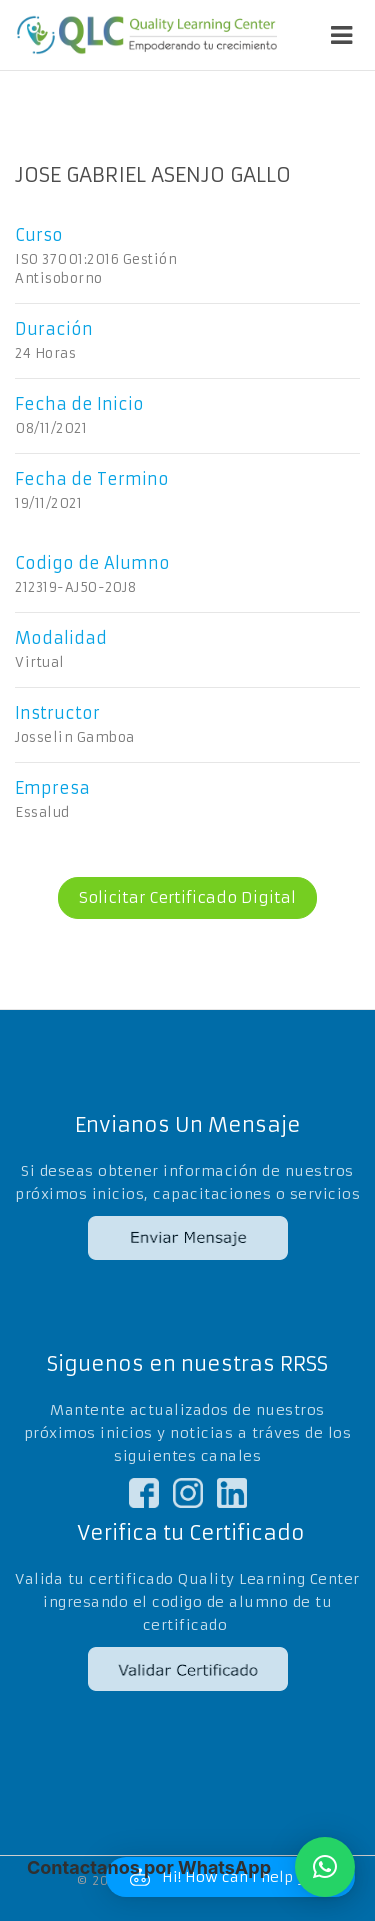 The height and width of the screenshot is (1921, 375). Describe the element at coordinates (177, 898) in the screenshot. I see `Solicitar Certificado Digital` at that location.